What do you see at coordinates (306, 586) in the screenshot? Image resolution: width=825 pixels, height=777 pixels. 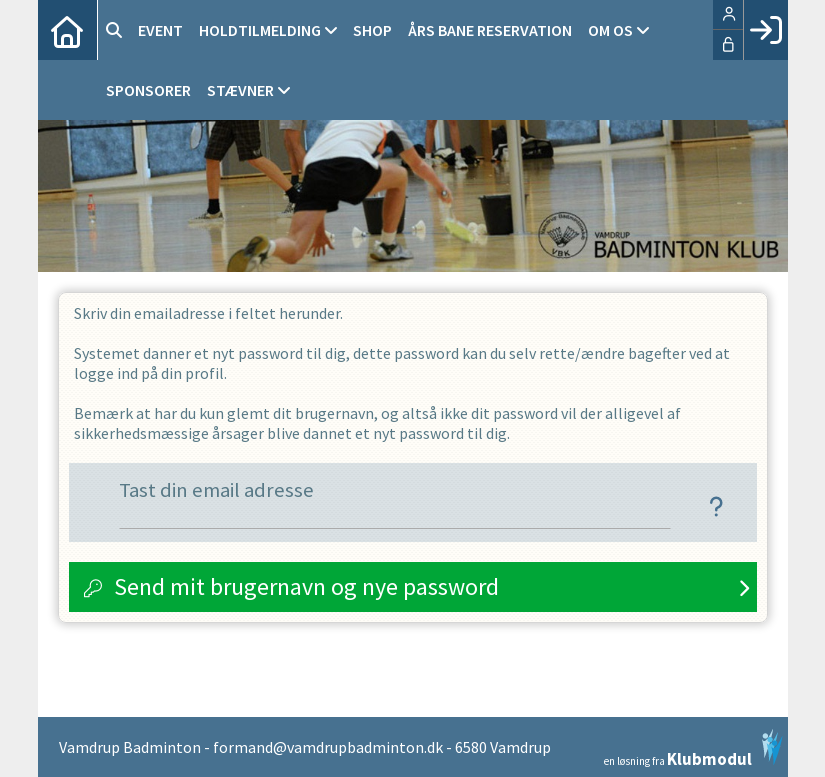 I see `Send mit brugernavn og nye password` at bounding box center [306, 586].